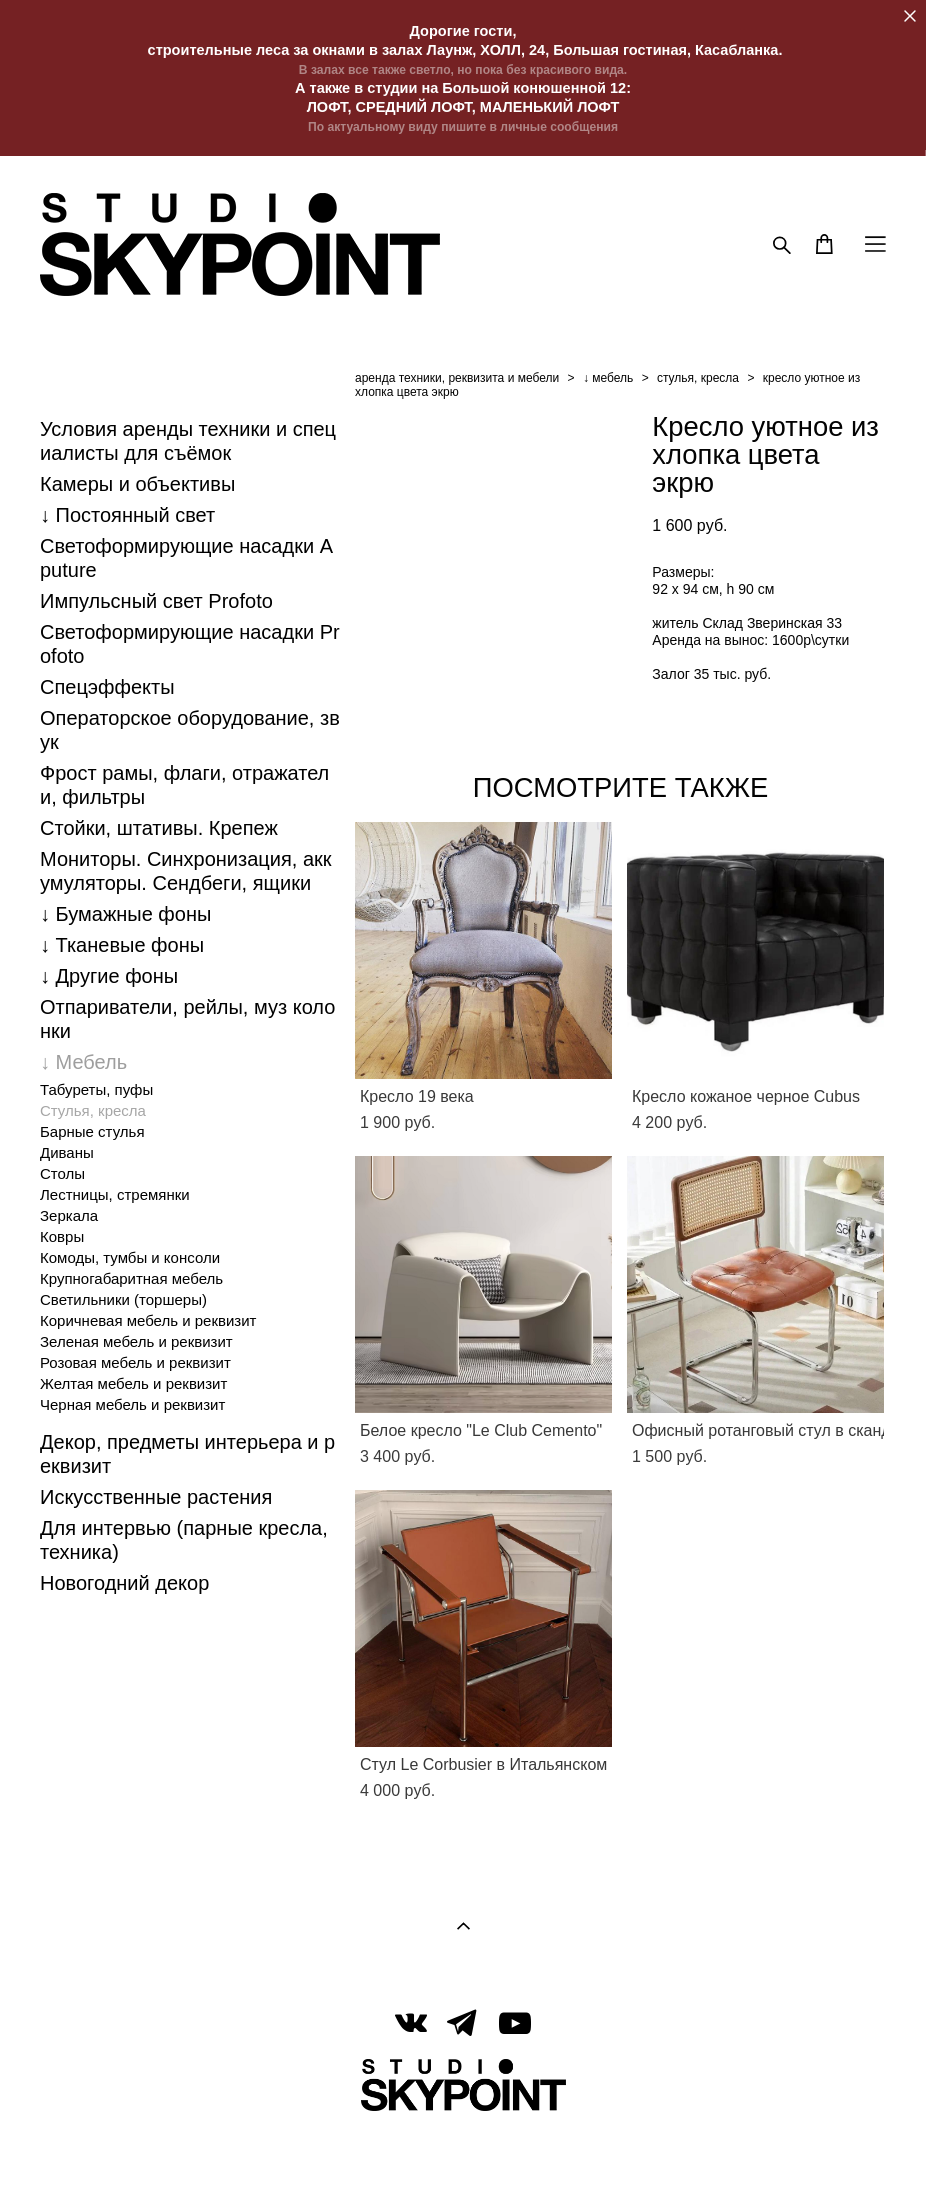  What do you see at coordinates (190, 644) in the screenshot?
I see `Светоформирующие насадки Profoto` at bounding box center [190, 644].